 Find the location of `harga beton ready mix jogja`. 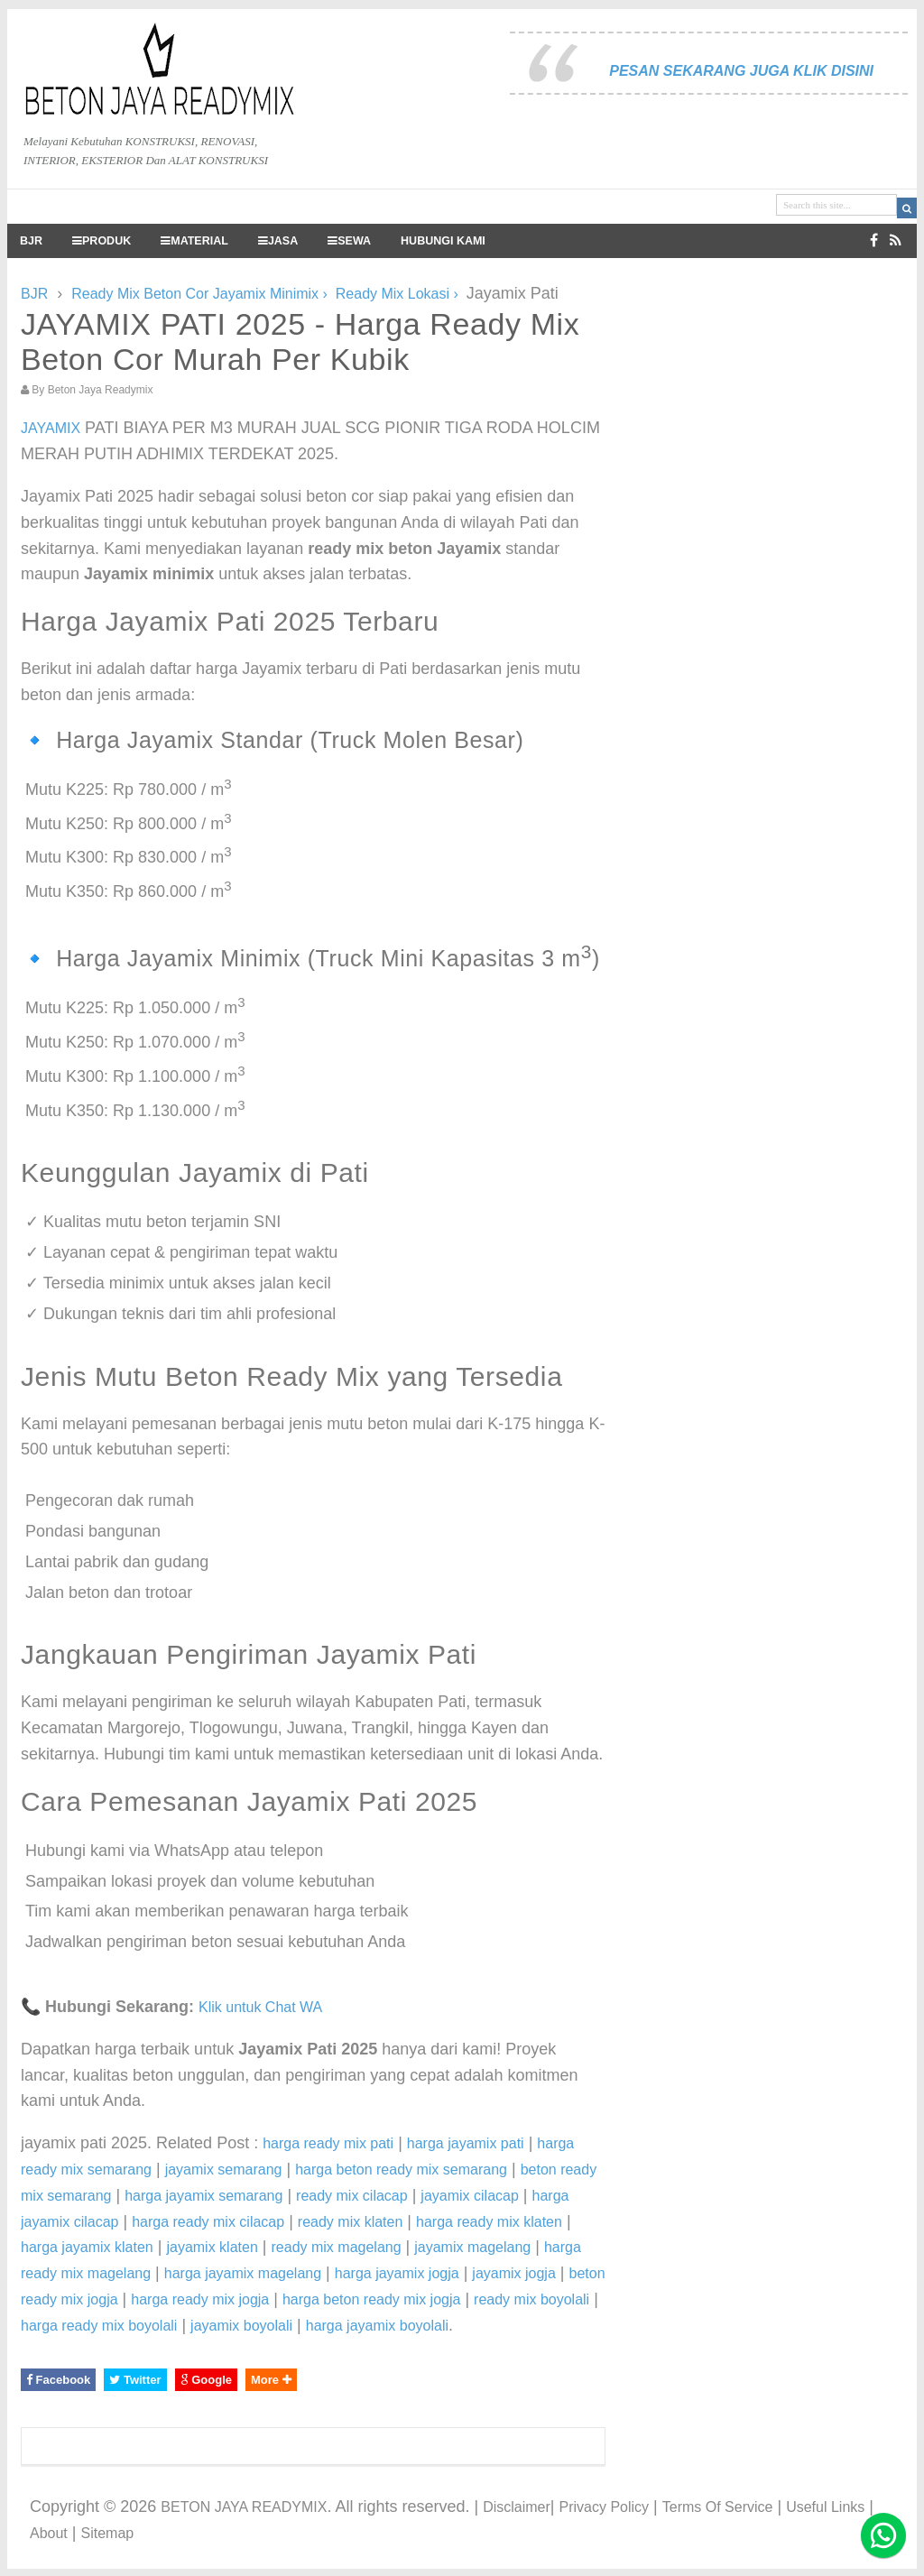

harga beton ready mix jogja is located at coordinates (371, 2299).